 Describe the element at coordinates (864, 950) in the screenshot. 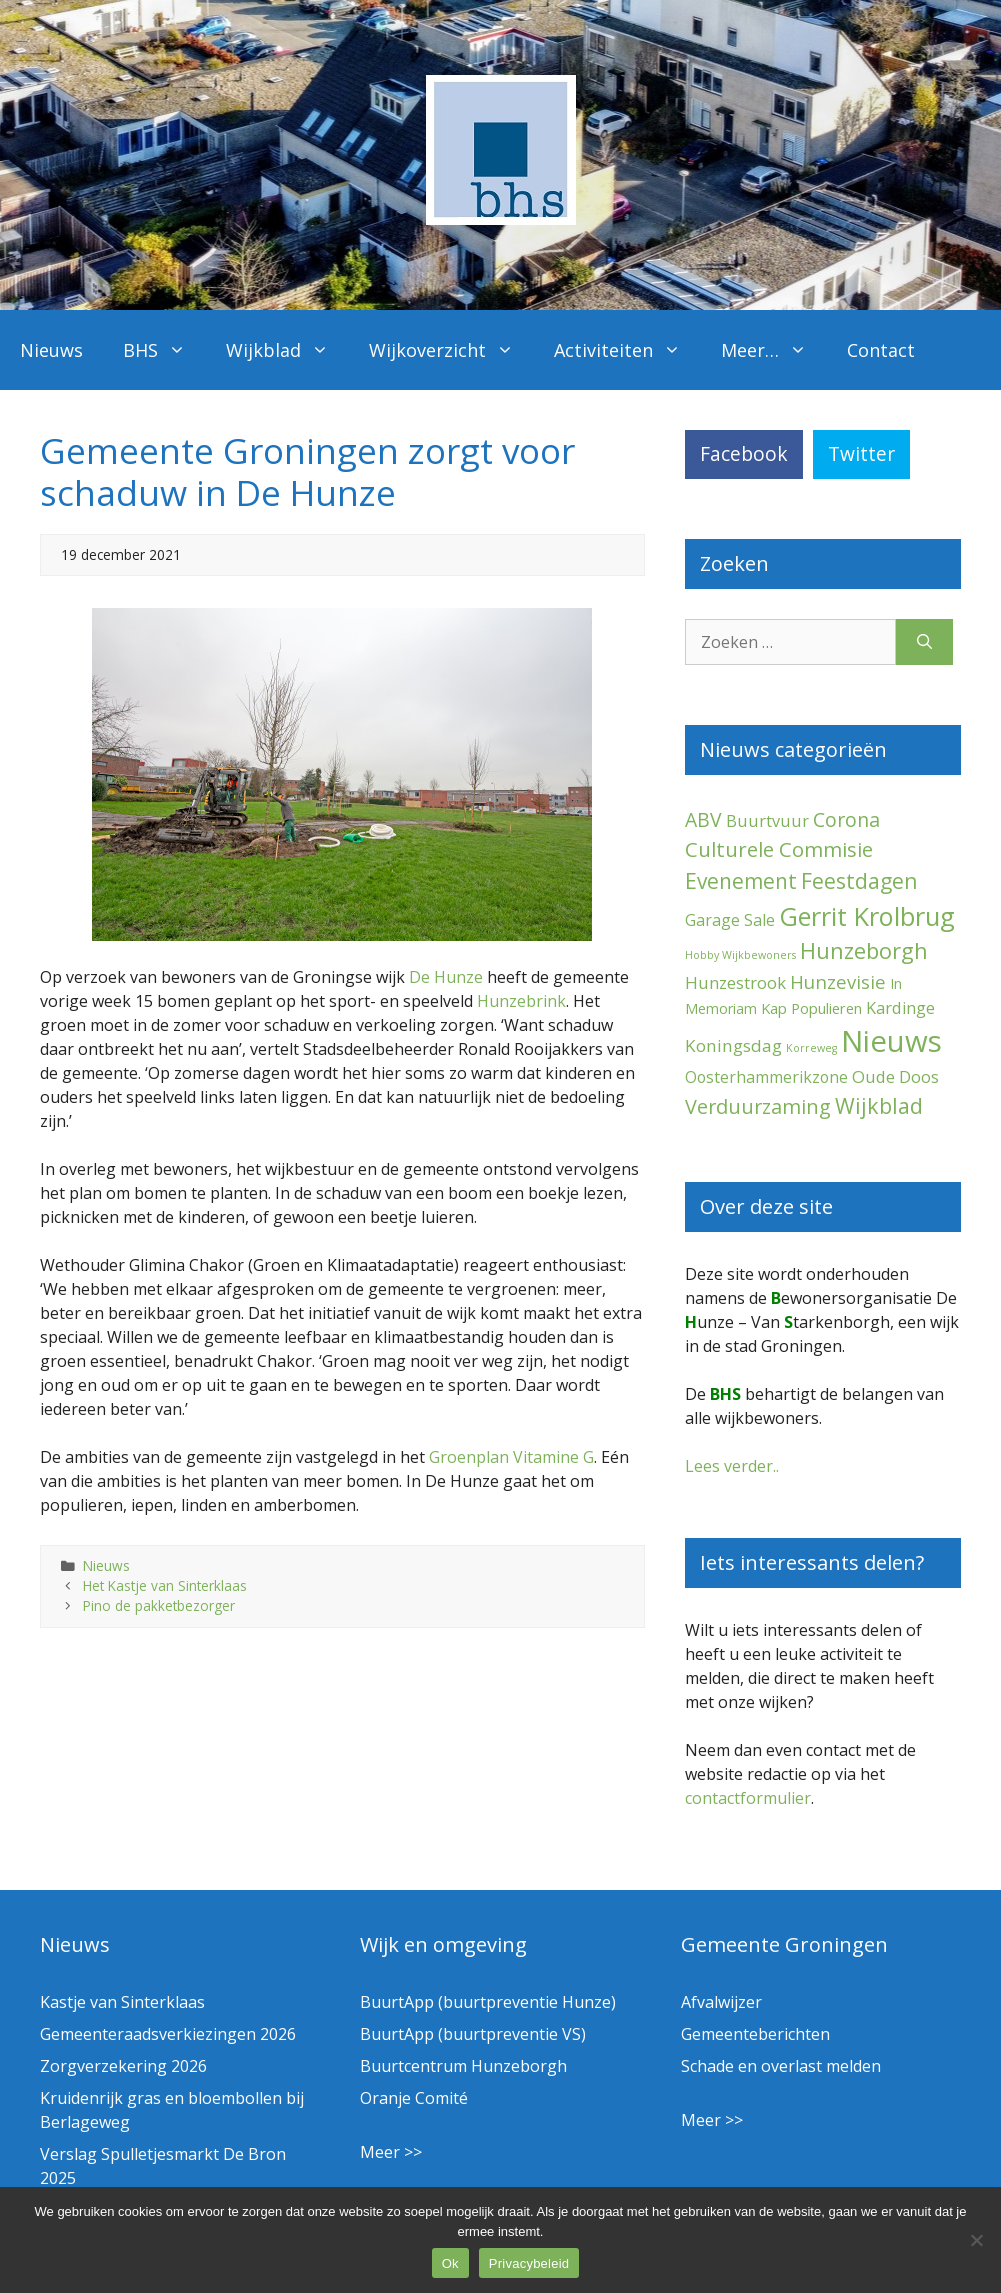

I see `Hunzeborgh [Hunzeborgh (39 items)]` at that location.